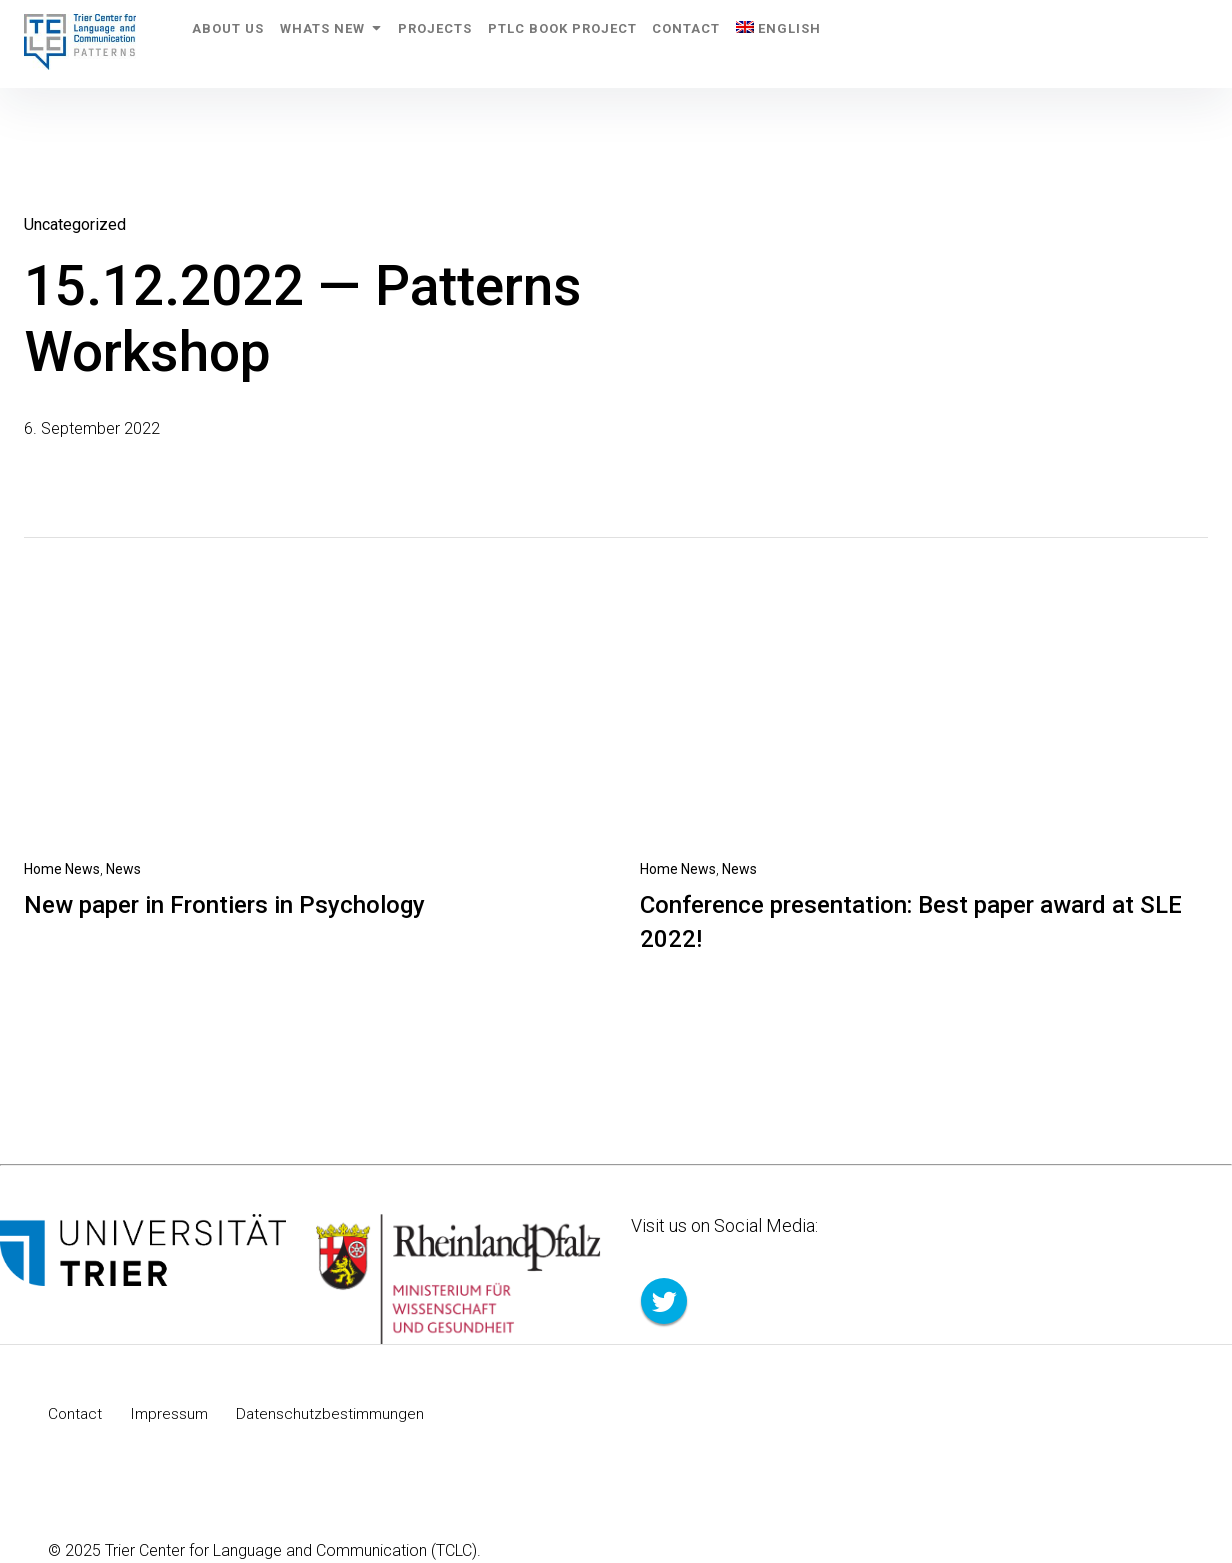 This screenshot has width=1232, height=1563. Describe the element at coordinates (353, 43) in the screenshot. I see `Whats New` at that location.